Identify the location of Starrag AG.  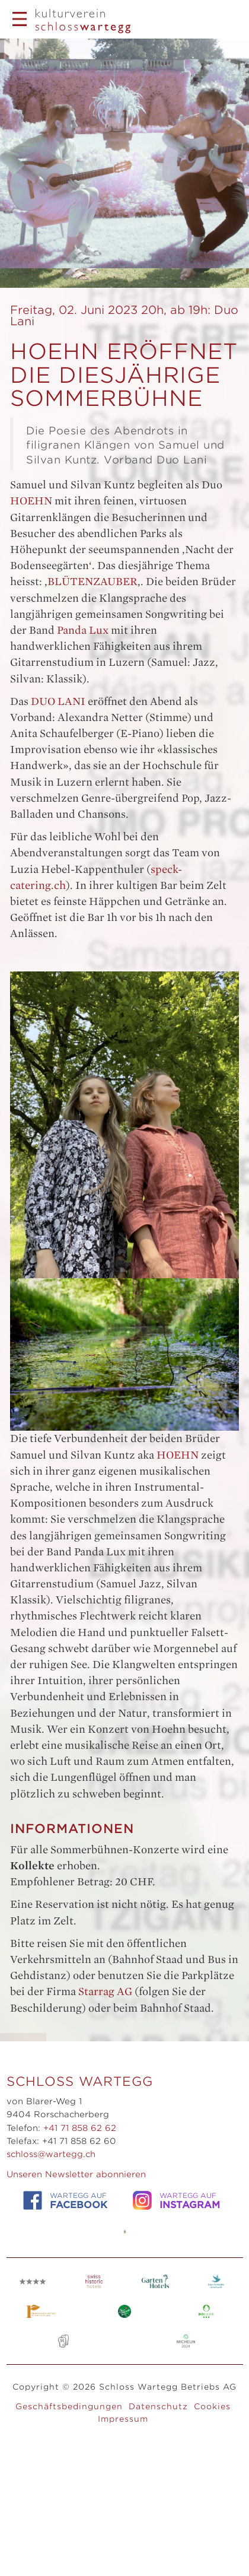
(105, 1991).